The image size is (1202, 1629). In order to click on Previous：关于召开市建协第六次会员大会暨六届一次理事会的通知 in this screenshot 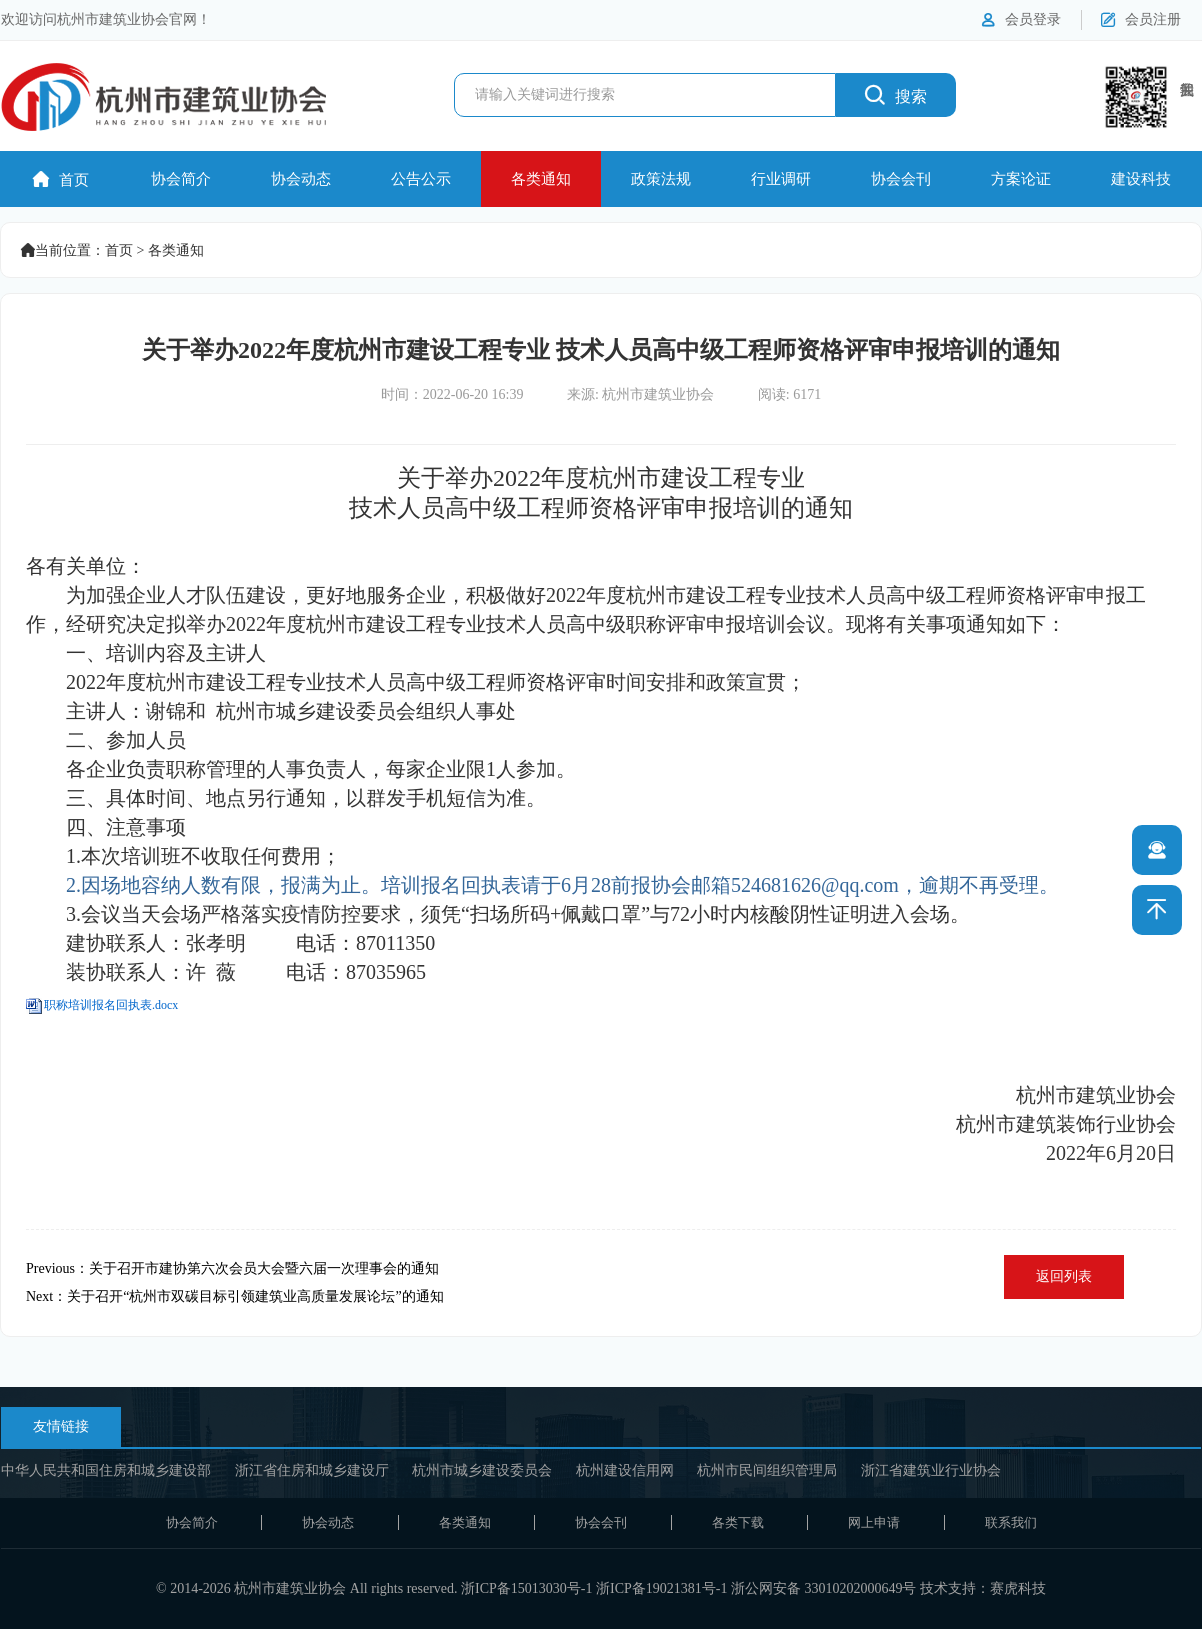, I will do `click(232, 1268)`.